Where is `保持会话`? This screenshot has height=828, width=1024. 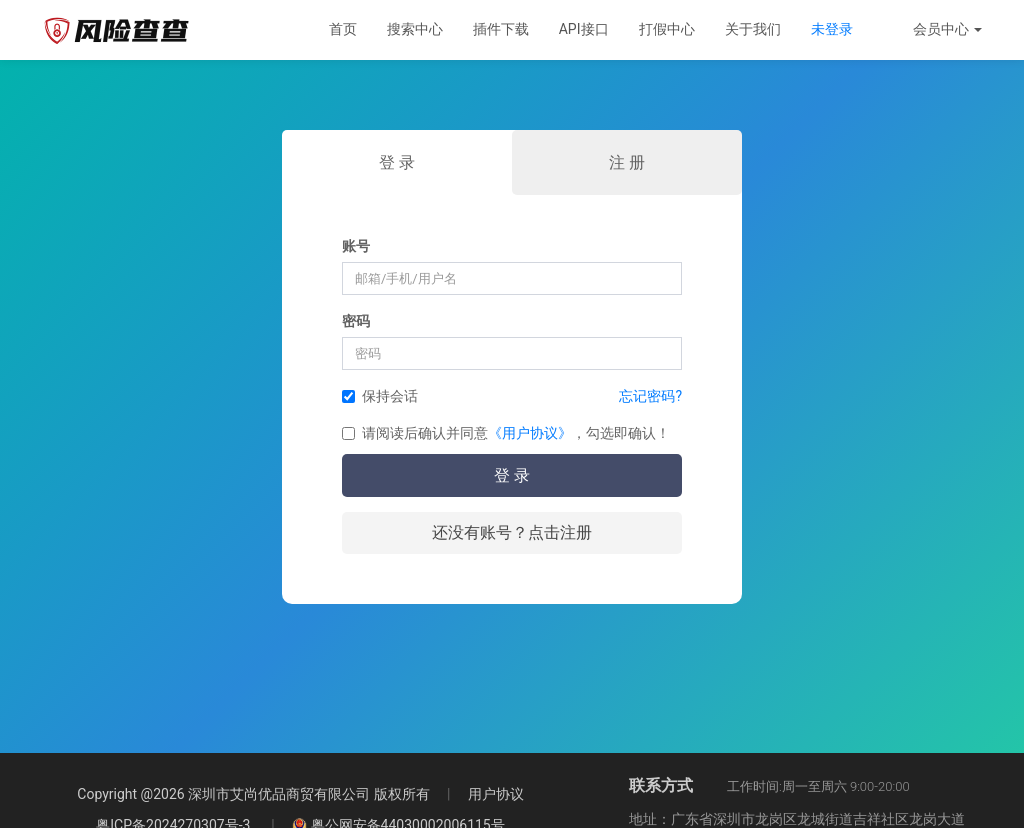 保持会话 is located at coordinates (380, 396).